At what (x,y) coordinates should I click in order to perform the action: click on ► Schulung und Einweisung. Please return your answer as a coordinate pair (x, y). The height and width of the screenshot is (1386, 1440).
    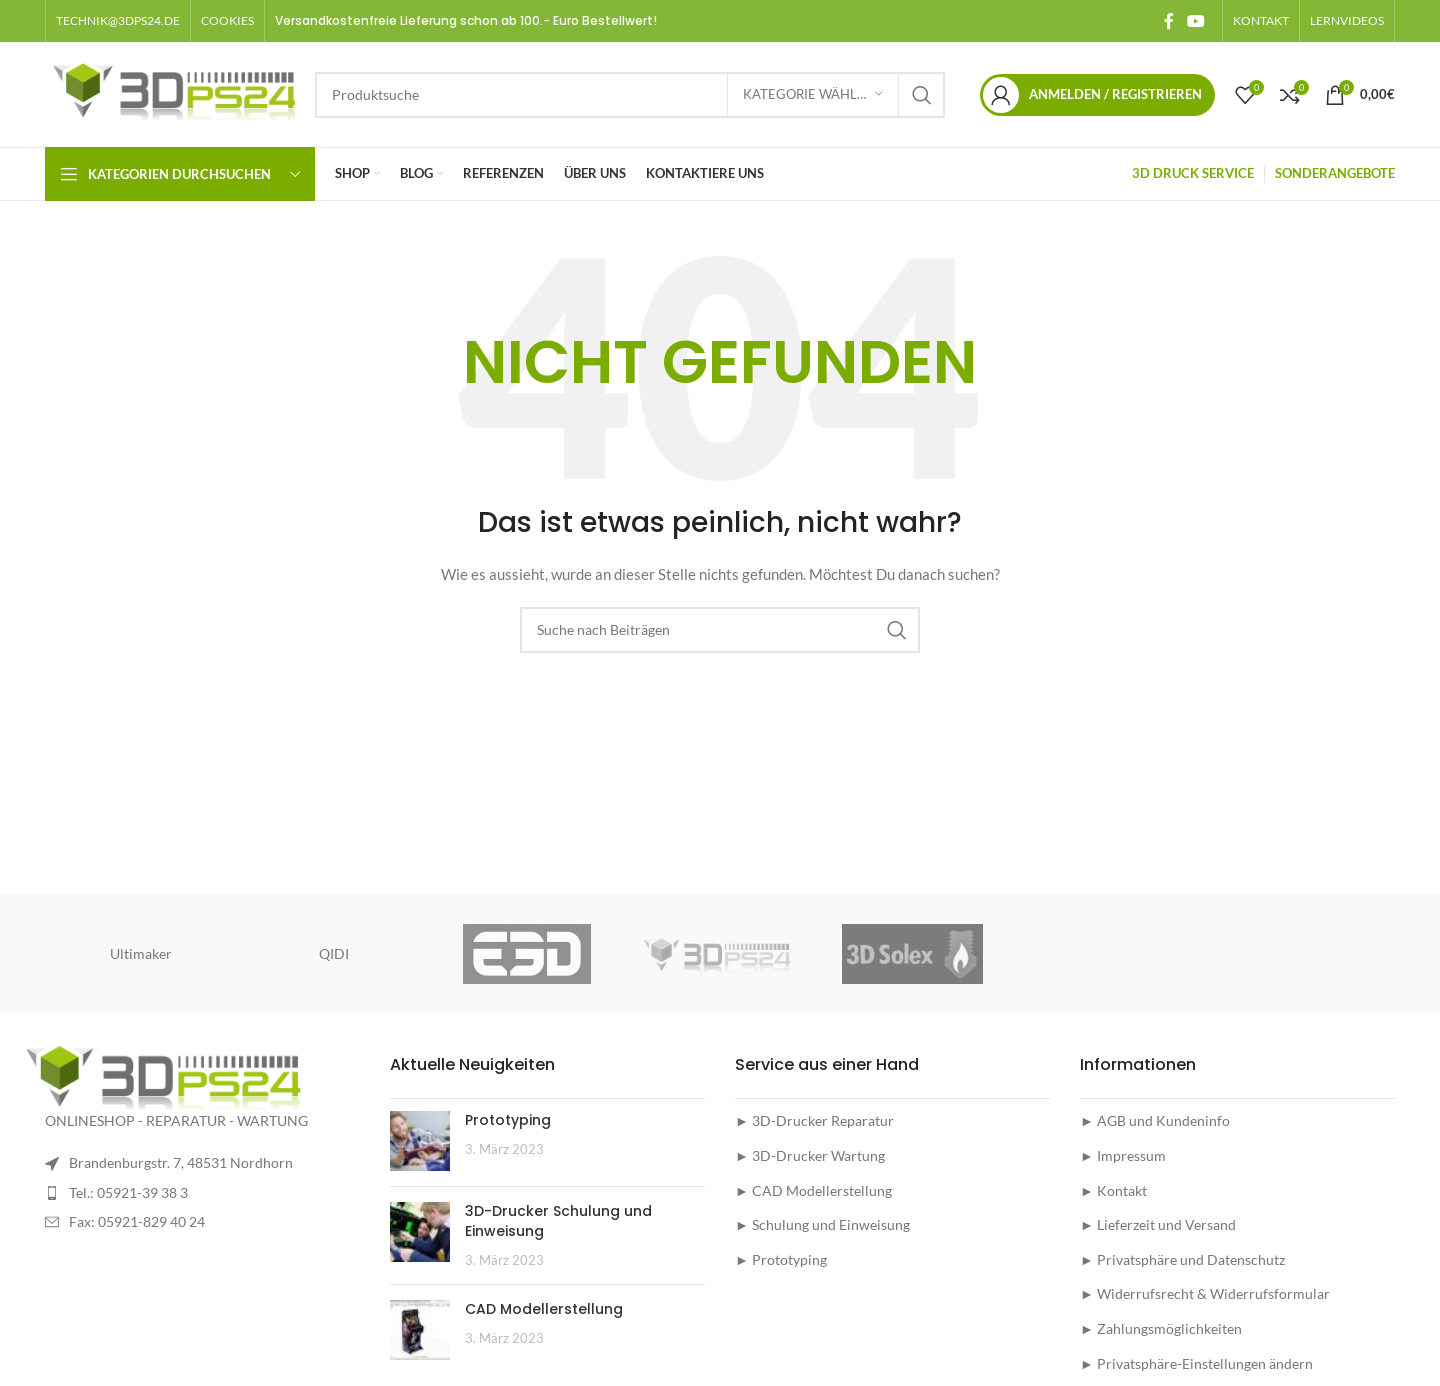
    Looking at the image, I should click on (822, 1224).